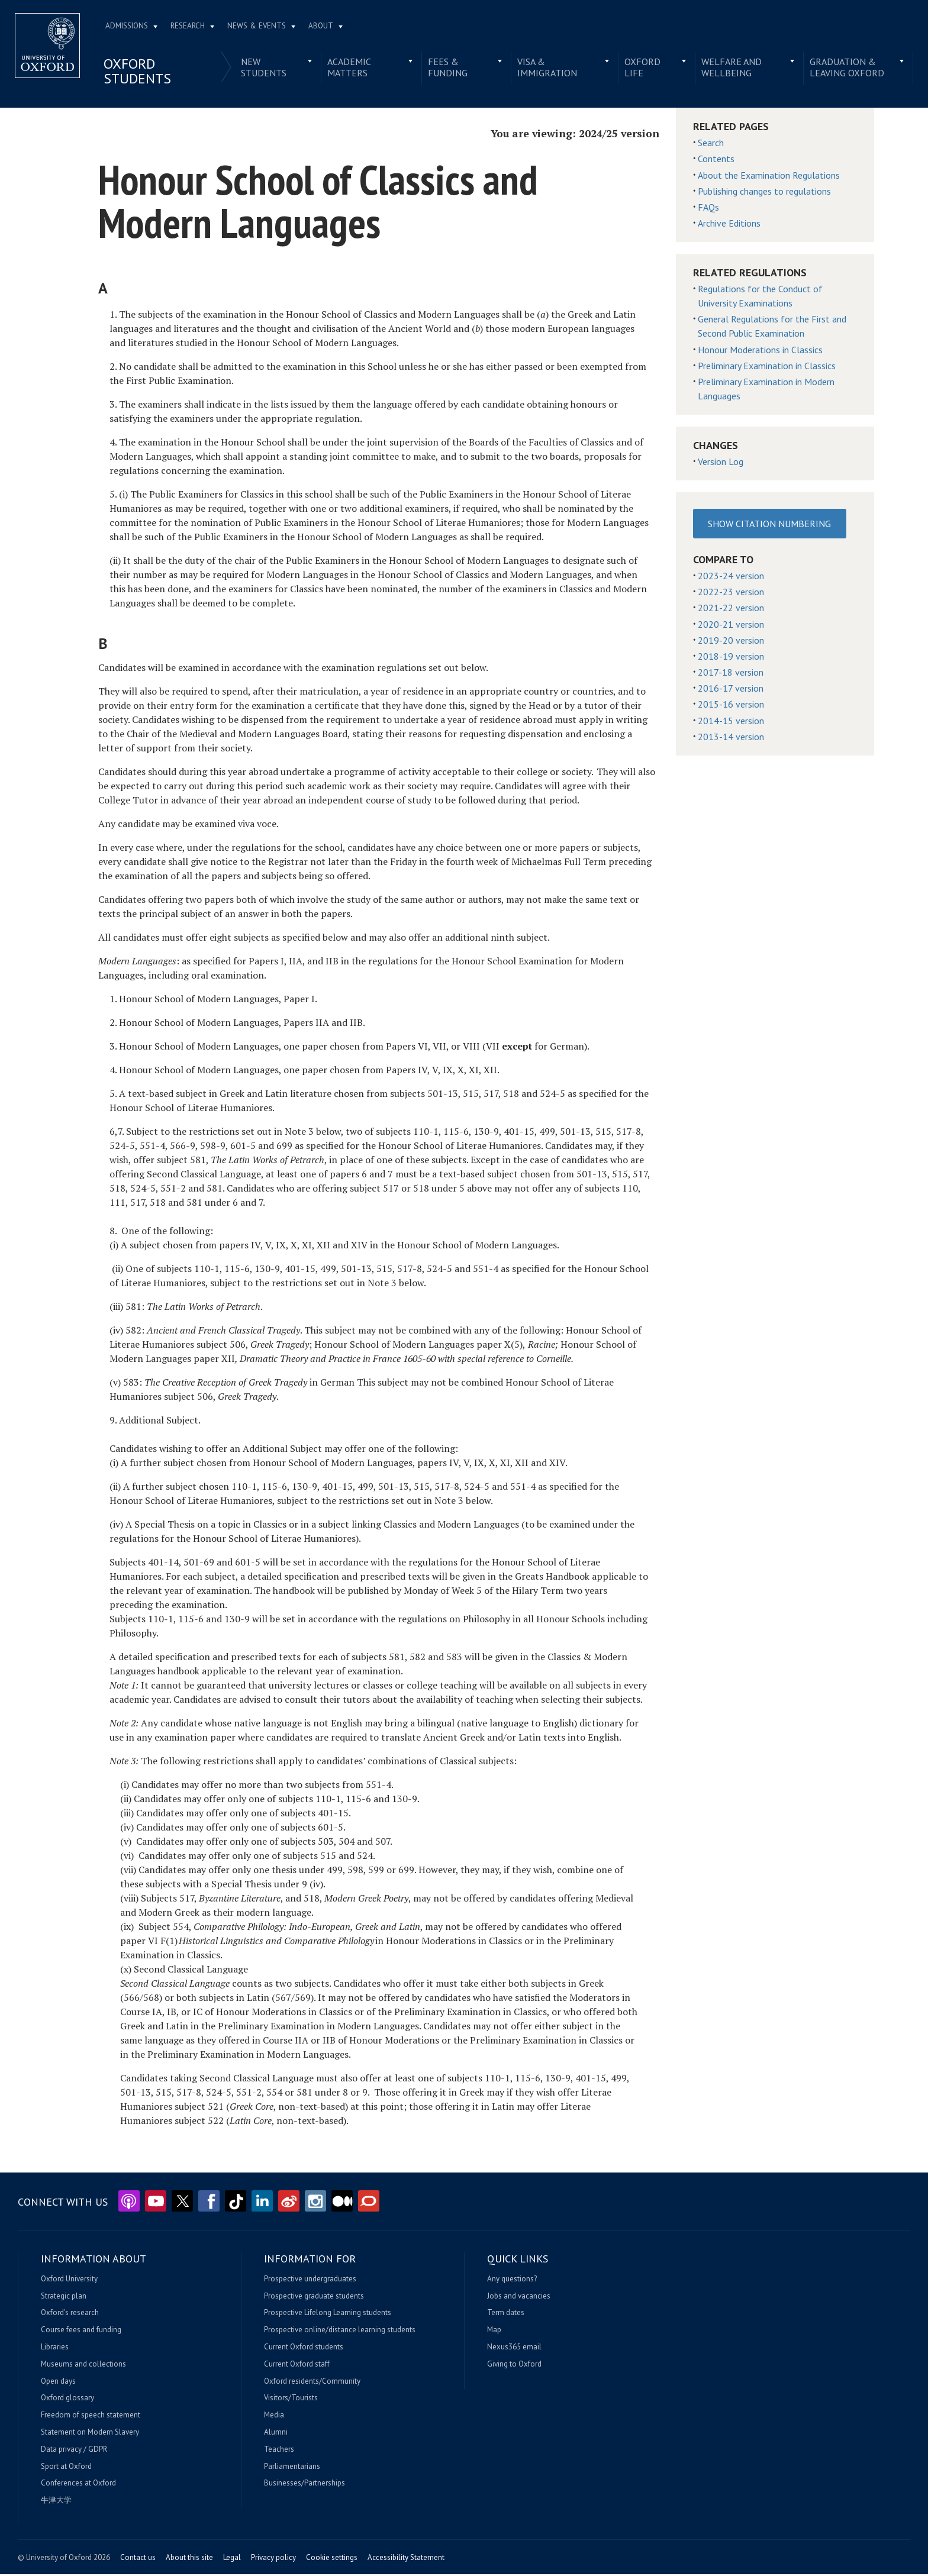 The height and width of the screenshot is (2576, 928). What do you see at coordinates (512, 2280) in the screenshot?
I see `Any questions?` at bounding box center [512, 2280].